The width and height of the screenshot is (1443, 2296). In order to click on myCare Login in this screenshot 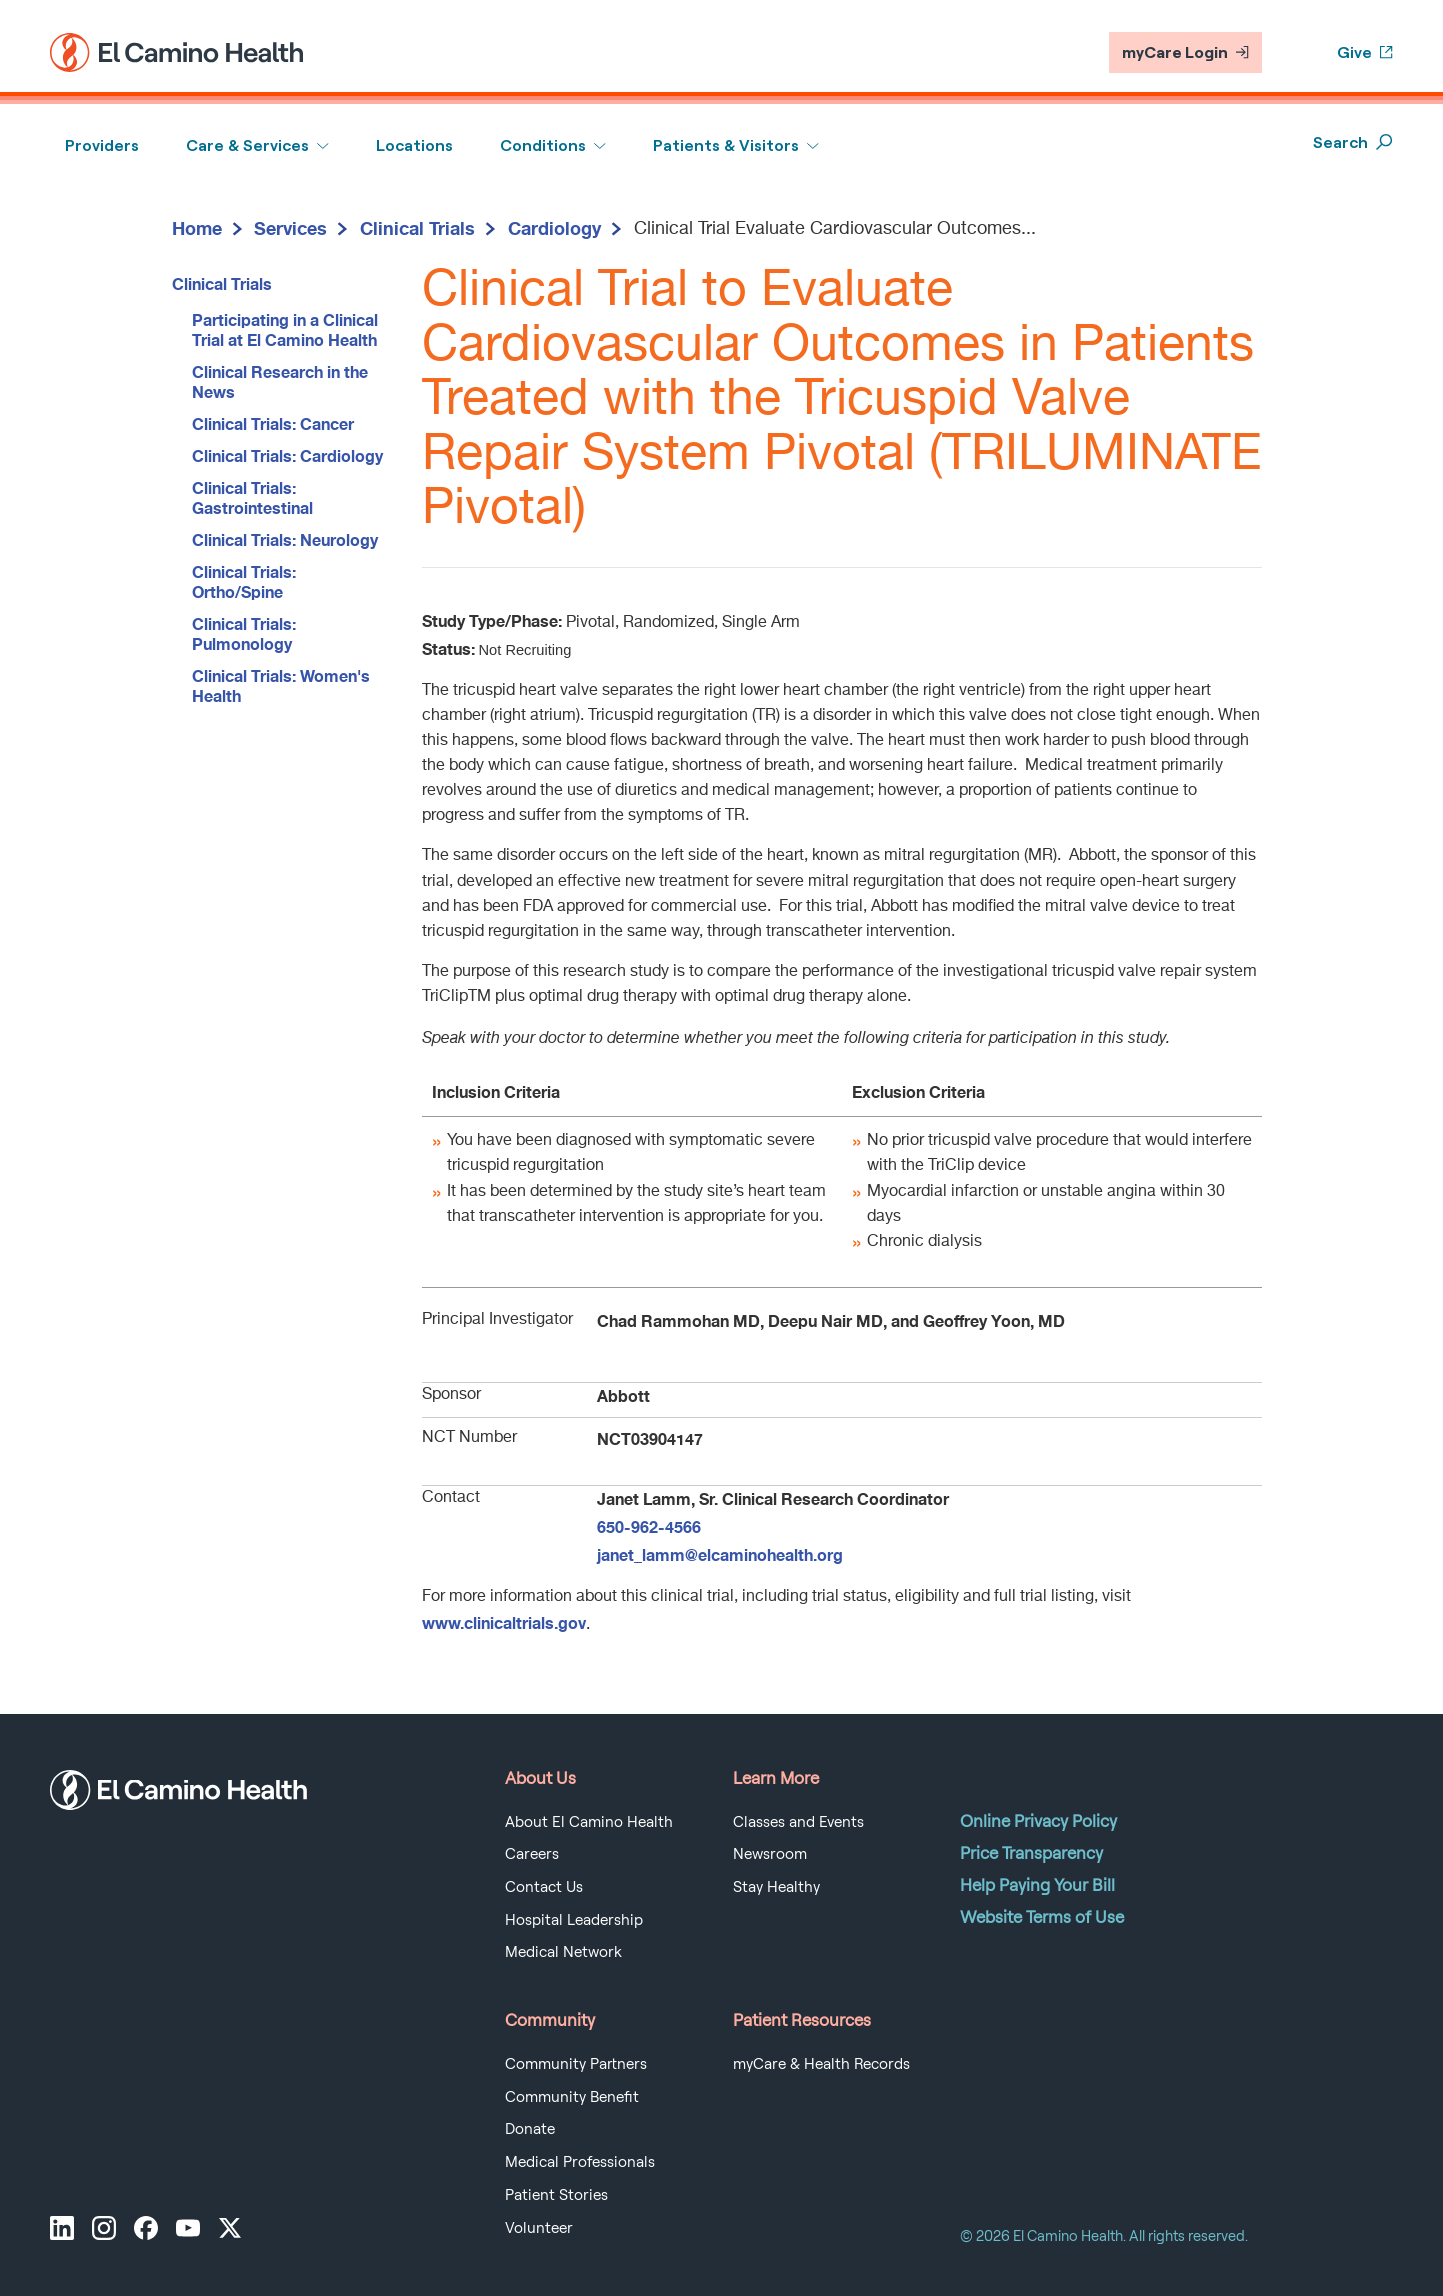, I will do `click(1185, 52)`.